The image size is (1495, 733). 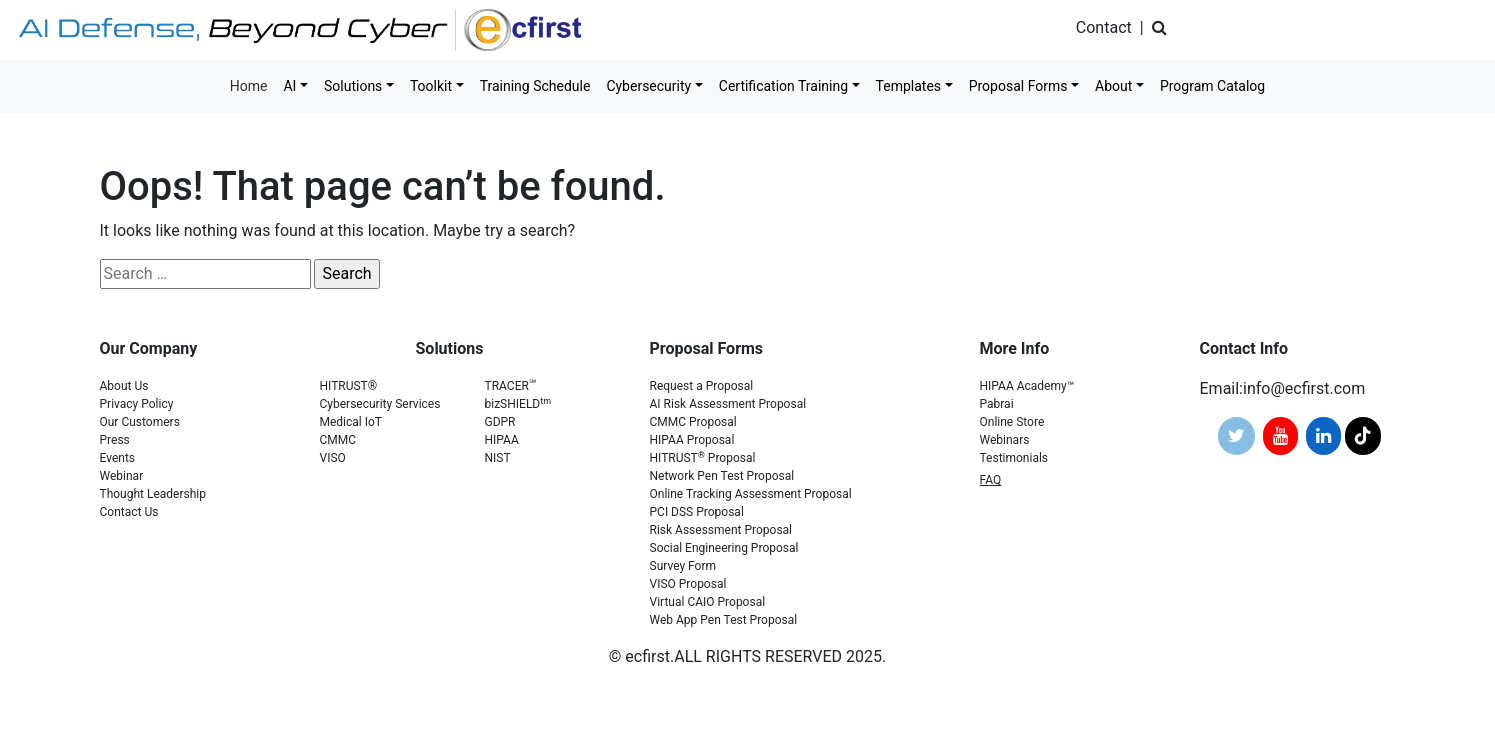 What do you see at coordinates (510, 386) in the screenshot?
I see `TRACER` at bounding box center [510, 386].